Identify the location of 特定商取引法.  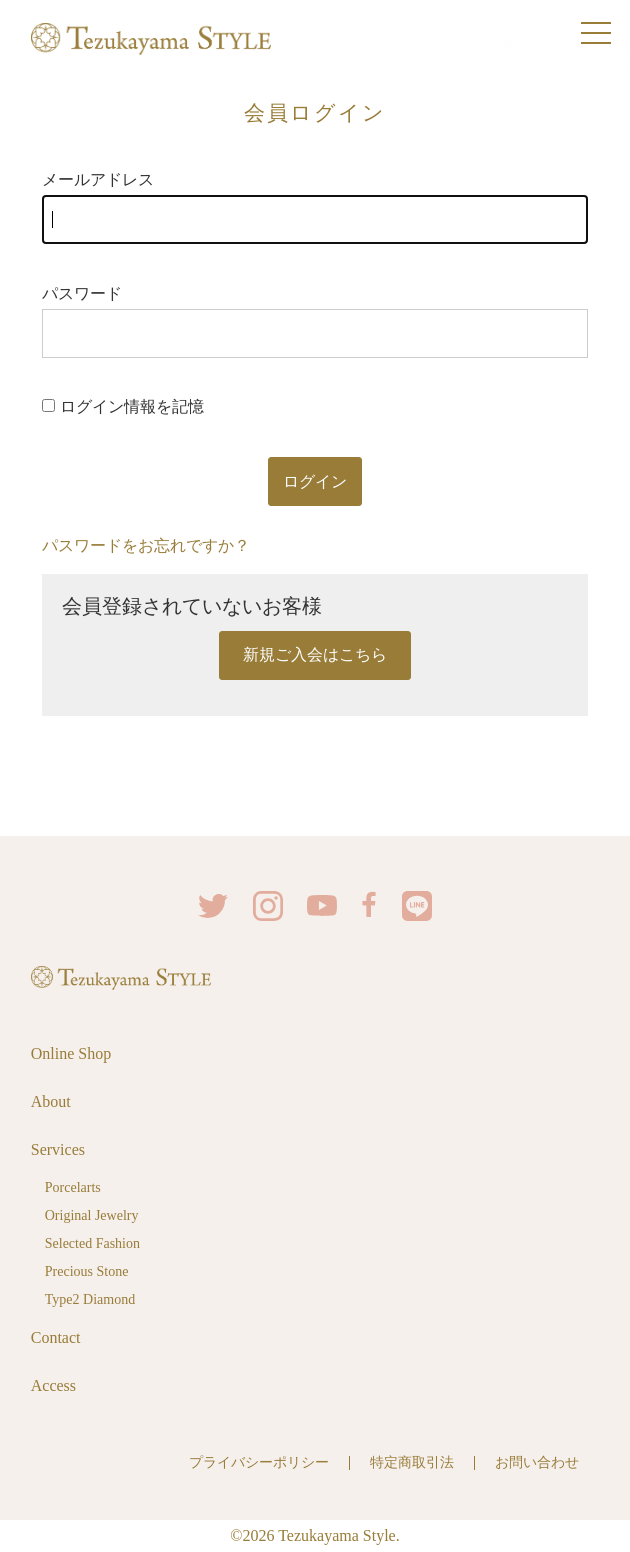
(412, 1462).